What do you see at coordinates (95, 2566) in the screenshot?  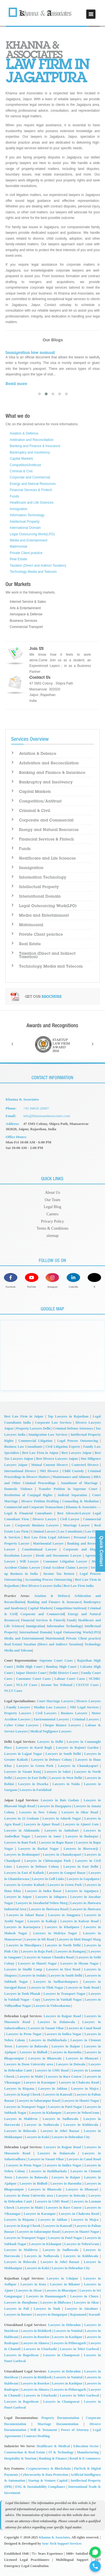 I see `[Call for legal Consultation]` at bounding box center [95, 2566].